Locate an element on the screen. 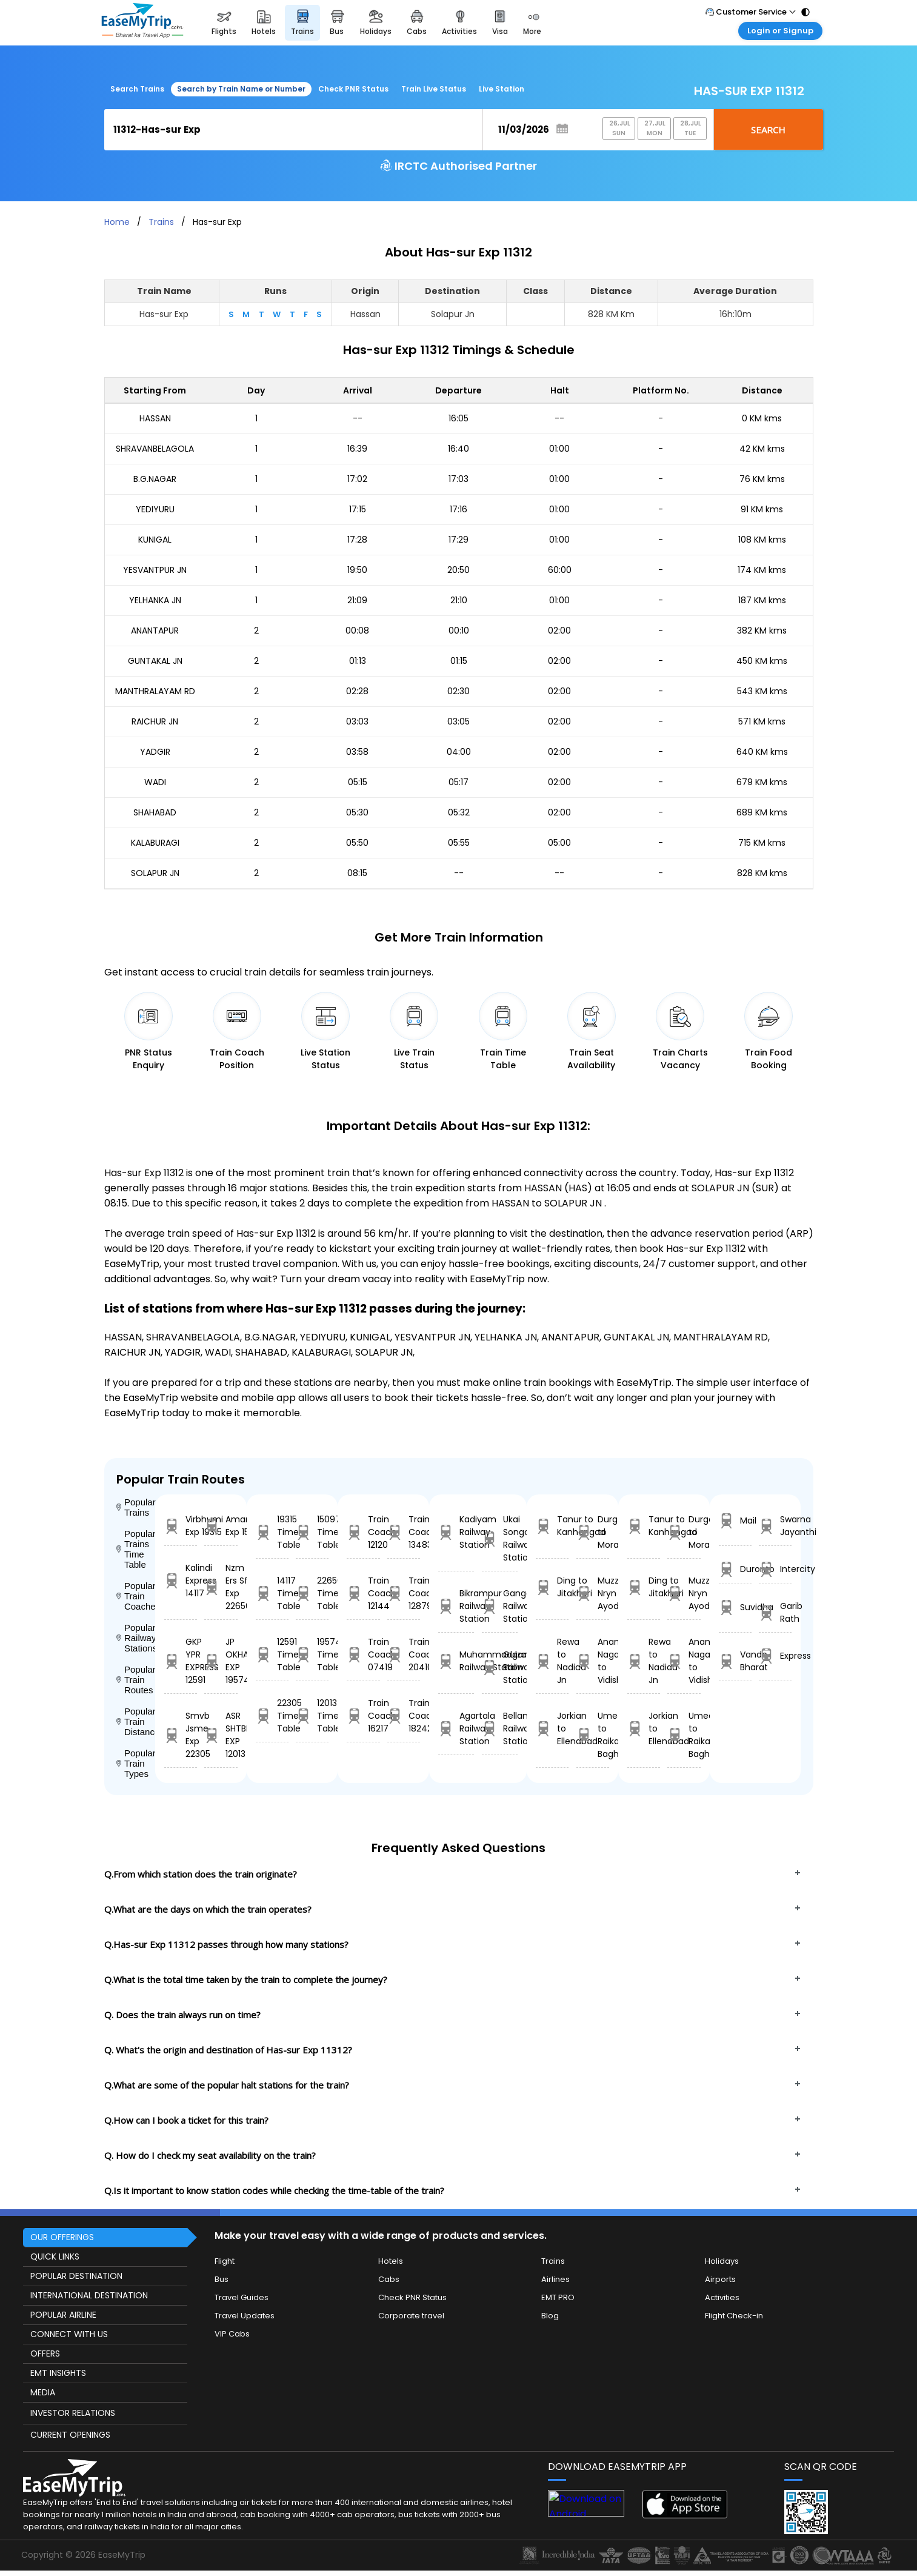  Bellamkonda Railway Station is located at coordinates (500, 1728).